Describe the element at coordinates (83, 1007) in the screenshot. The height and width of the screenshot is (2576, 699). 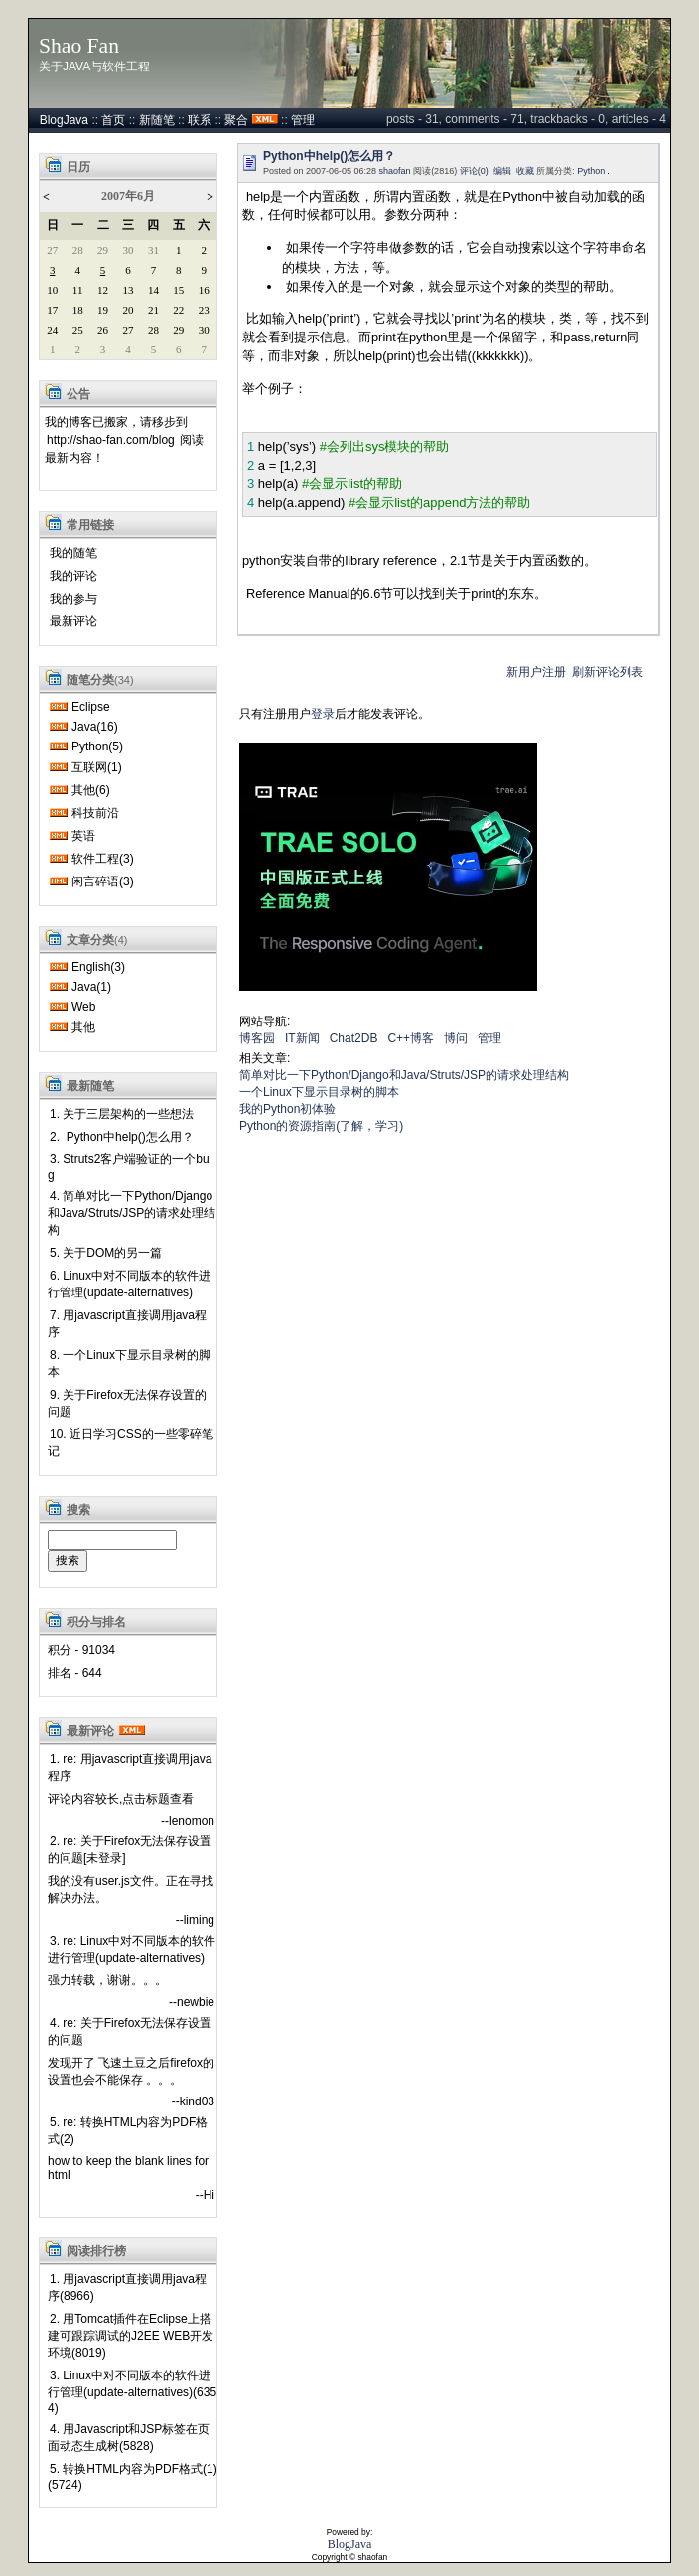
I see `Web` at that location.